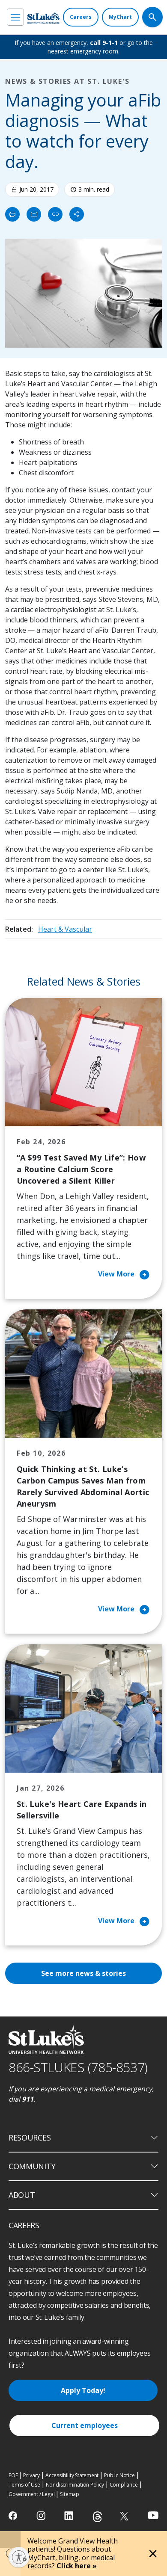  Describe the element at coordinates (97, 2516) in the screenshot. I see `[threads]` at that location.